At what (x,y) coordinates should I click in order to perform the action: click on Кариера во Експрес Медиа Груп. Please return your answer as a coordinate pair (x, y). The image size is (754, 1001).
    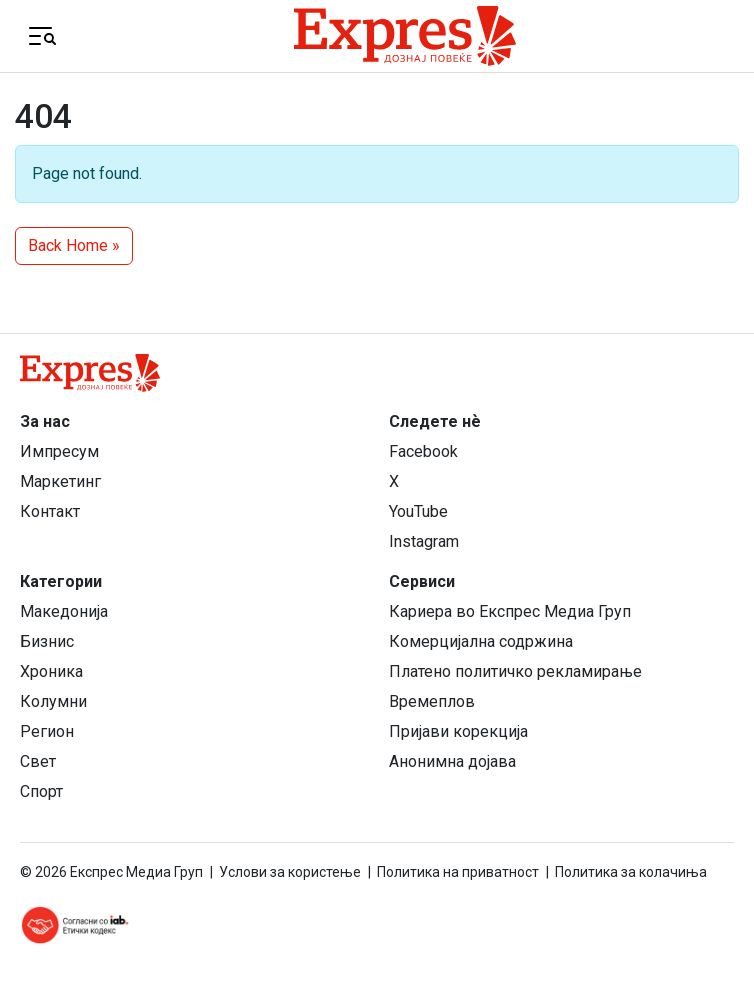
    Looking at the image, I should click on (510, 611).